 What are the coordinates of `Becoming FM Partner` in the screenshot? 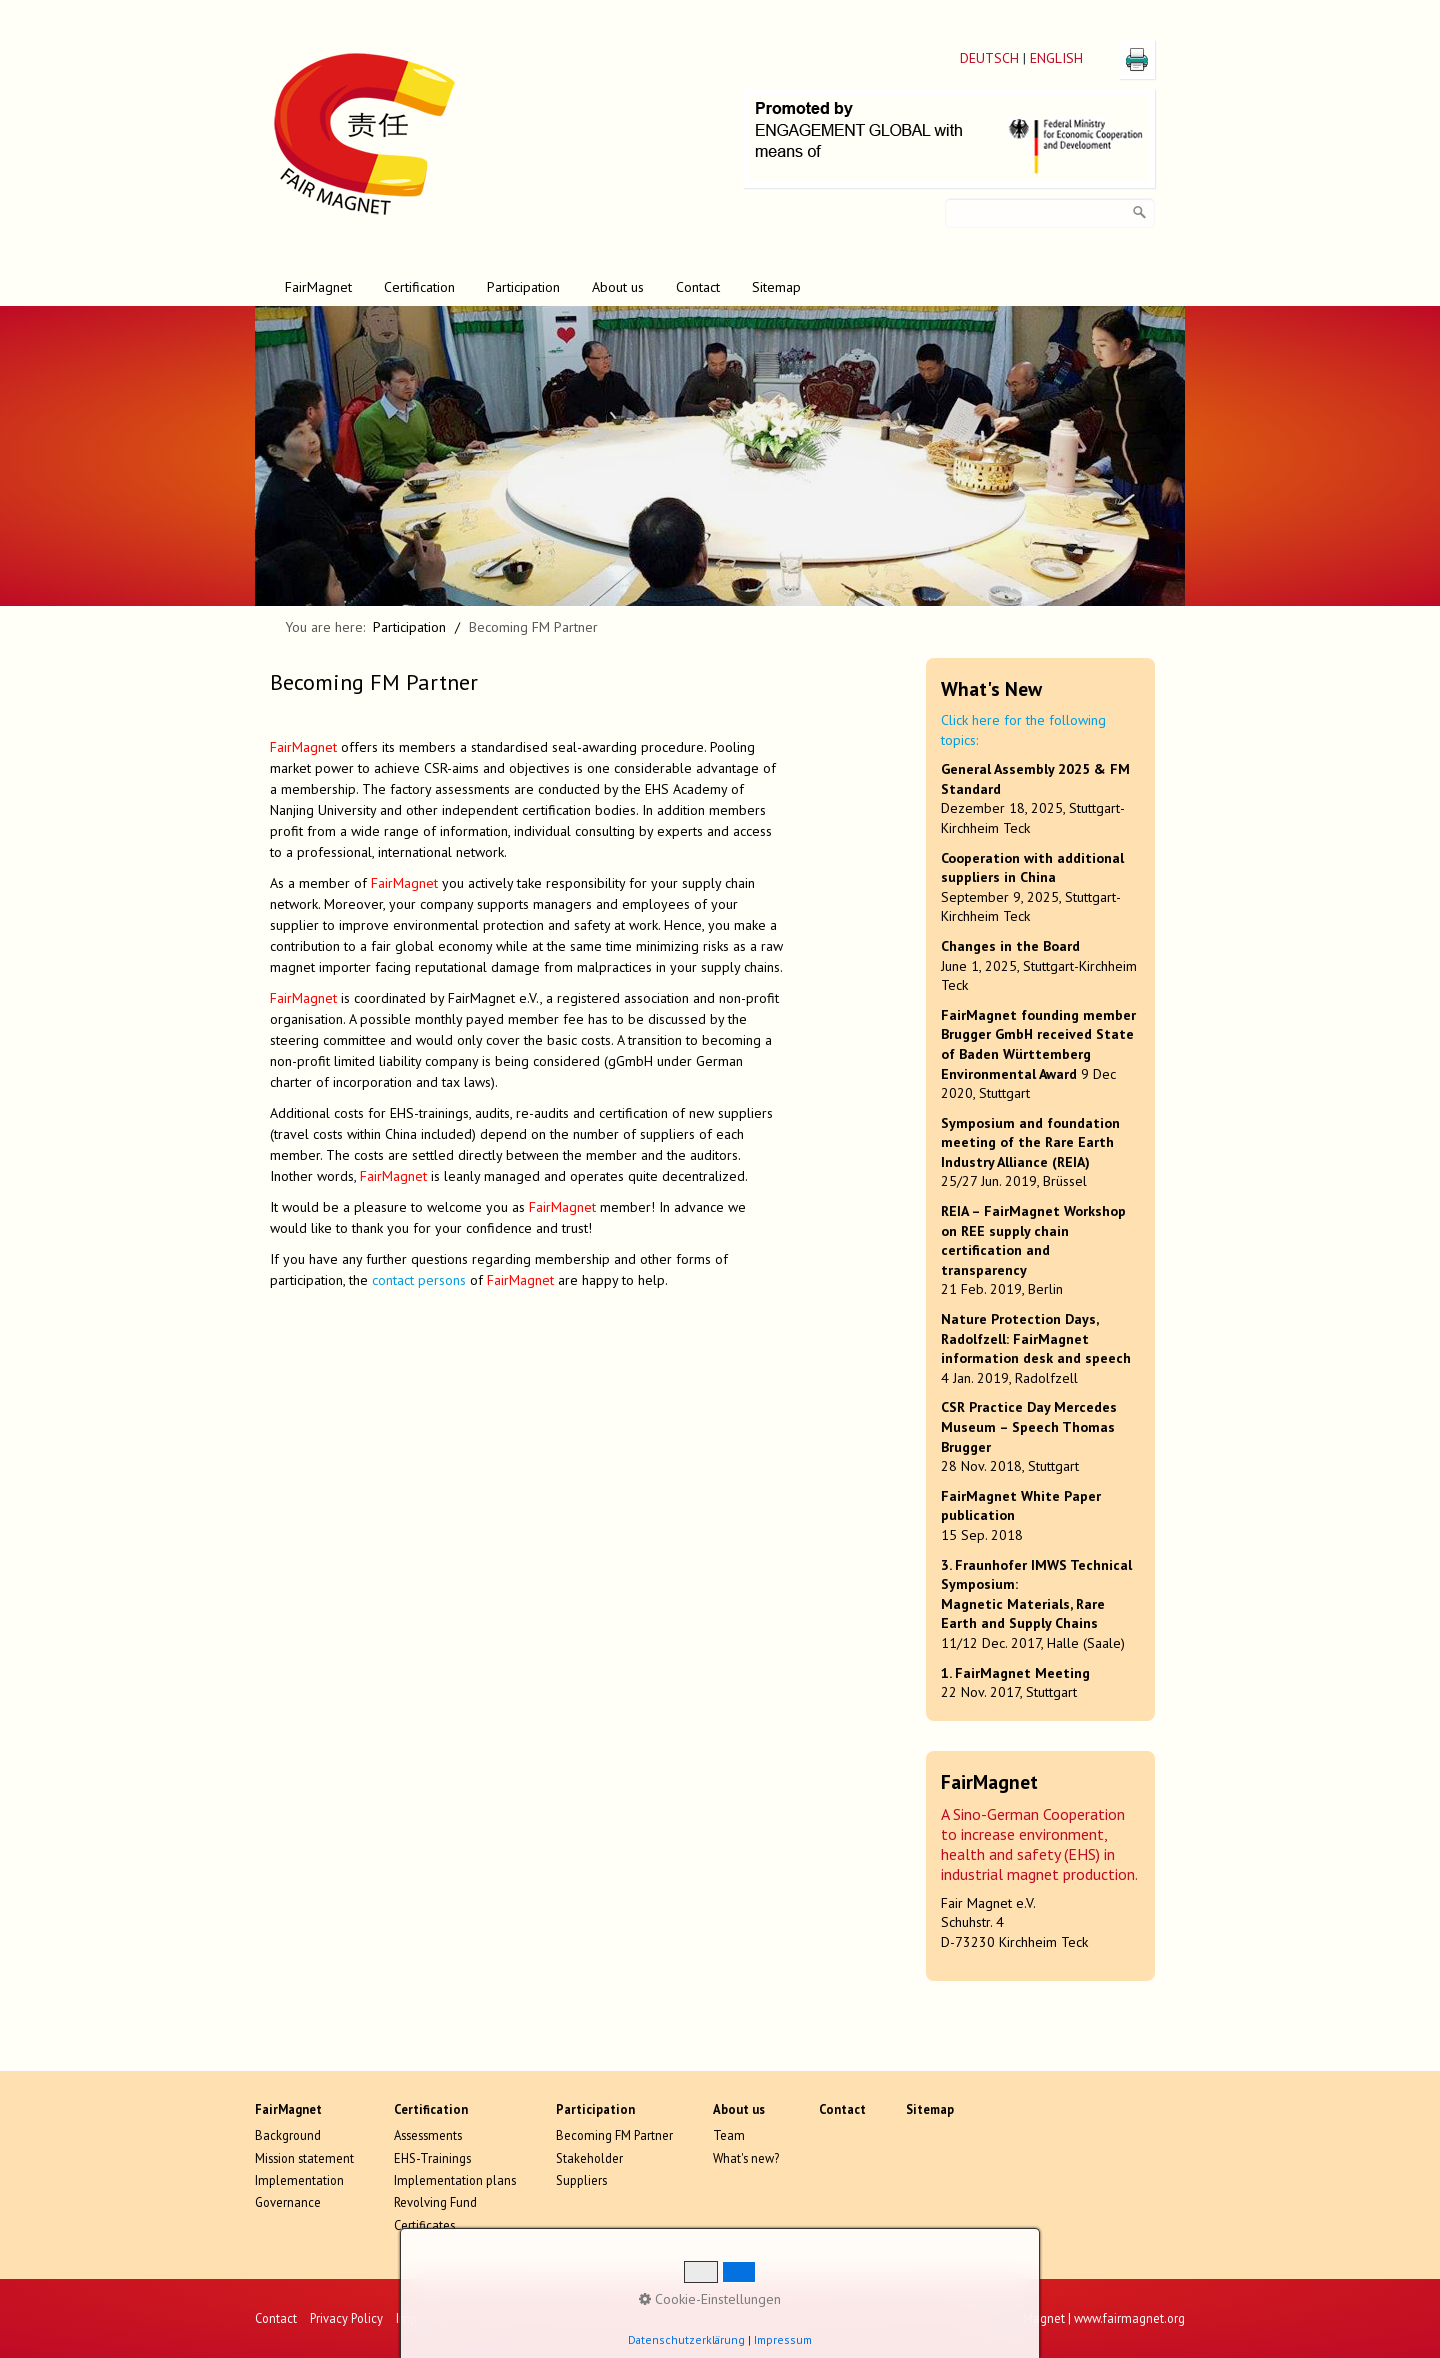 It's located at (614, 2135).